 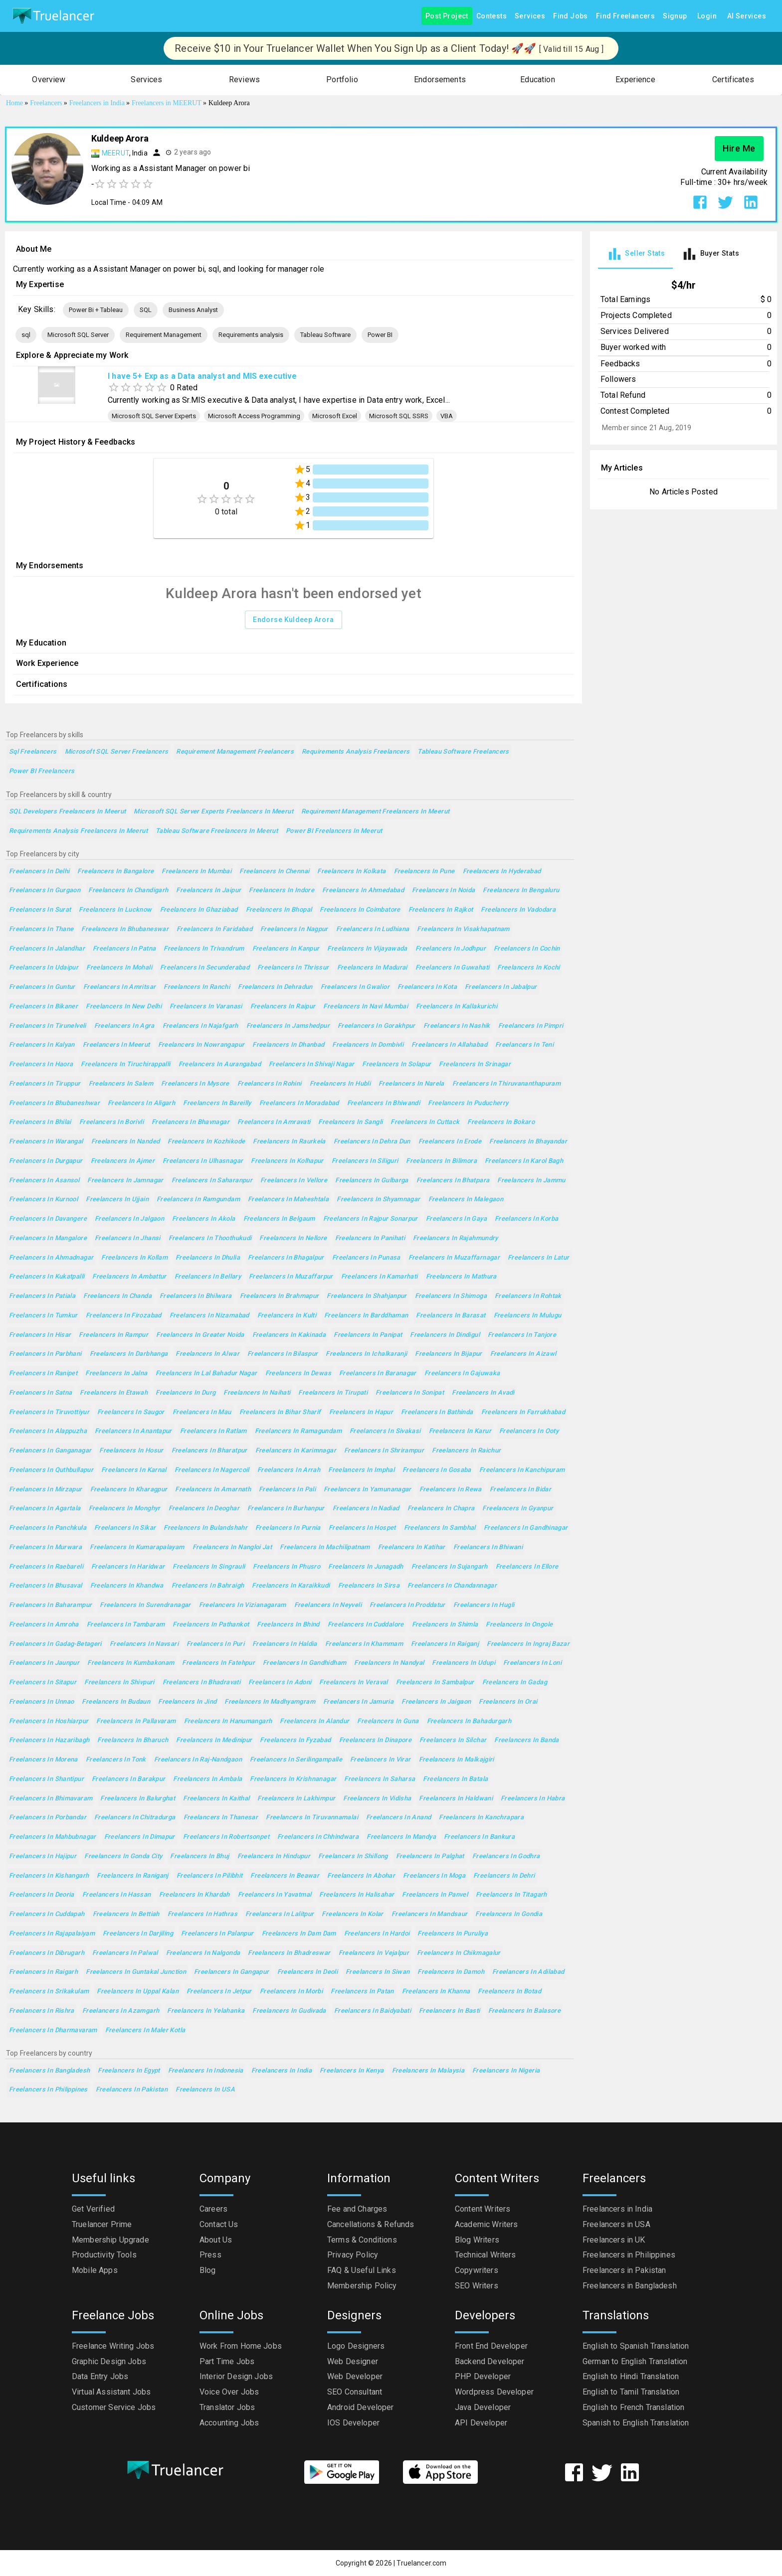 I want to click on Freelancers in Bhiwandi, so click(x=383, y=1103).